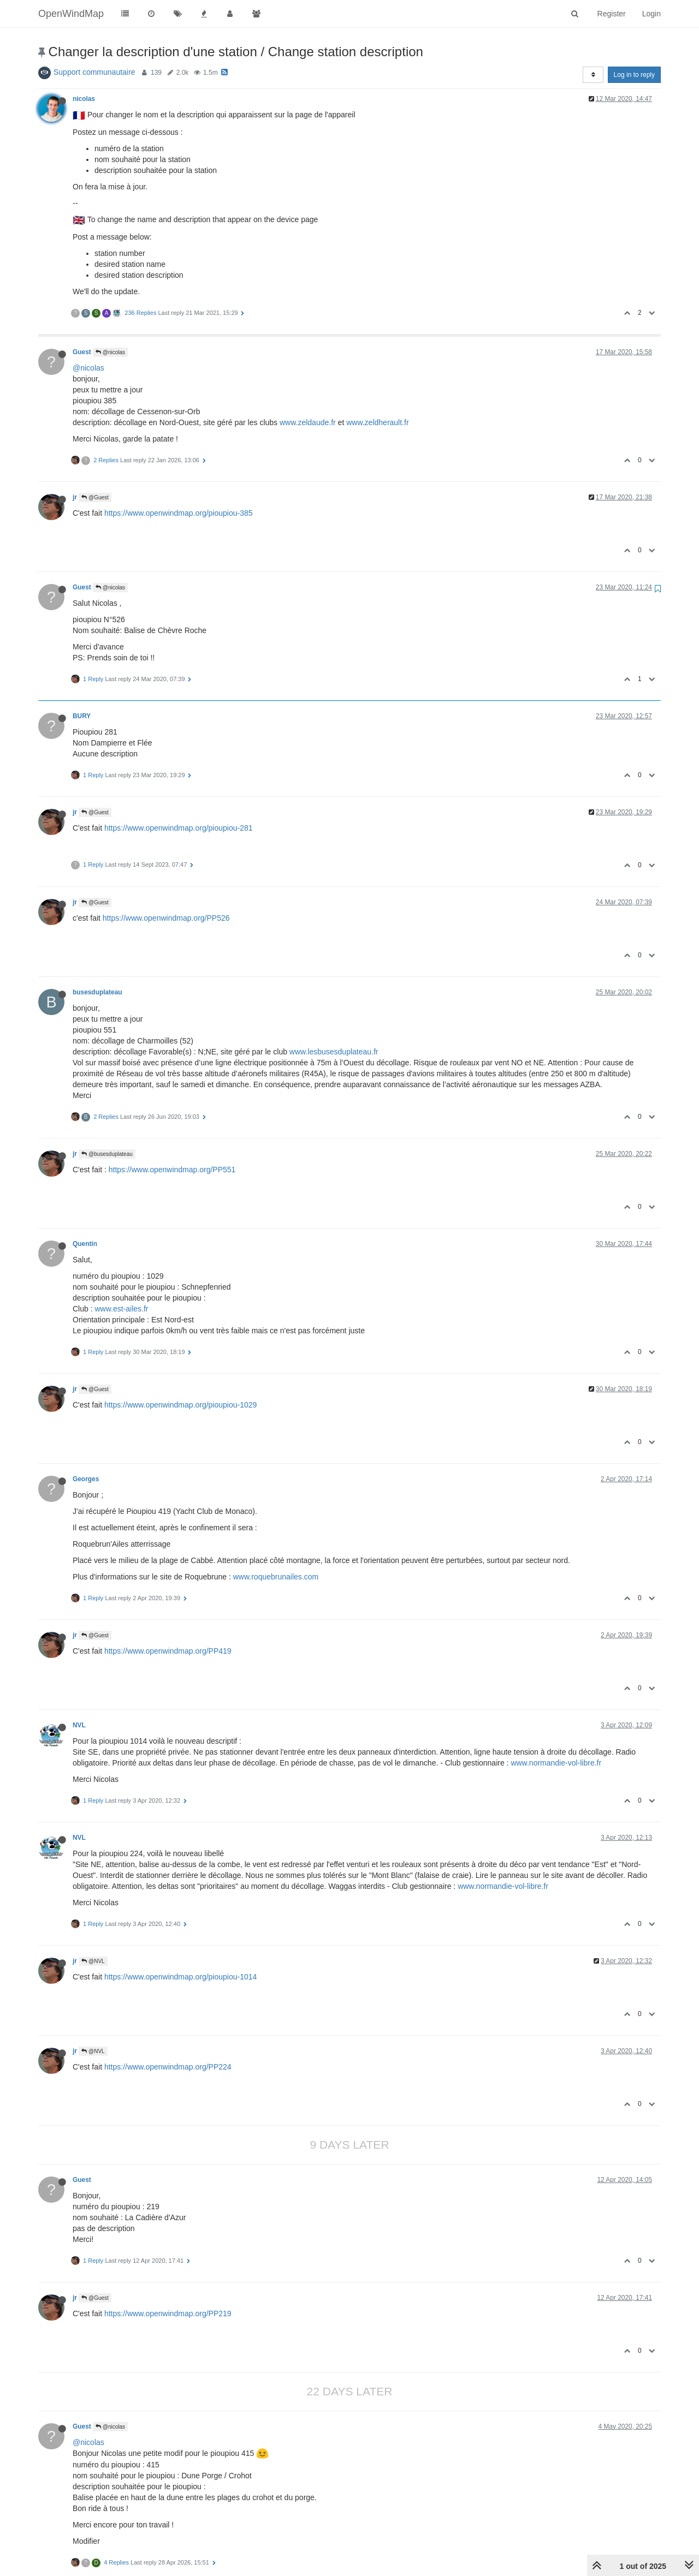 This screenshot has height=2576, width=699. I want to click on busesduplateau, so click(97, 992).